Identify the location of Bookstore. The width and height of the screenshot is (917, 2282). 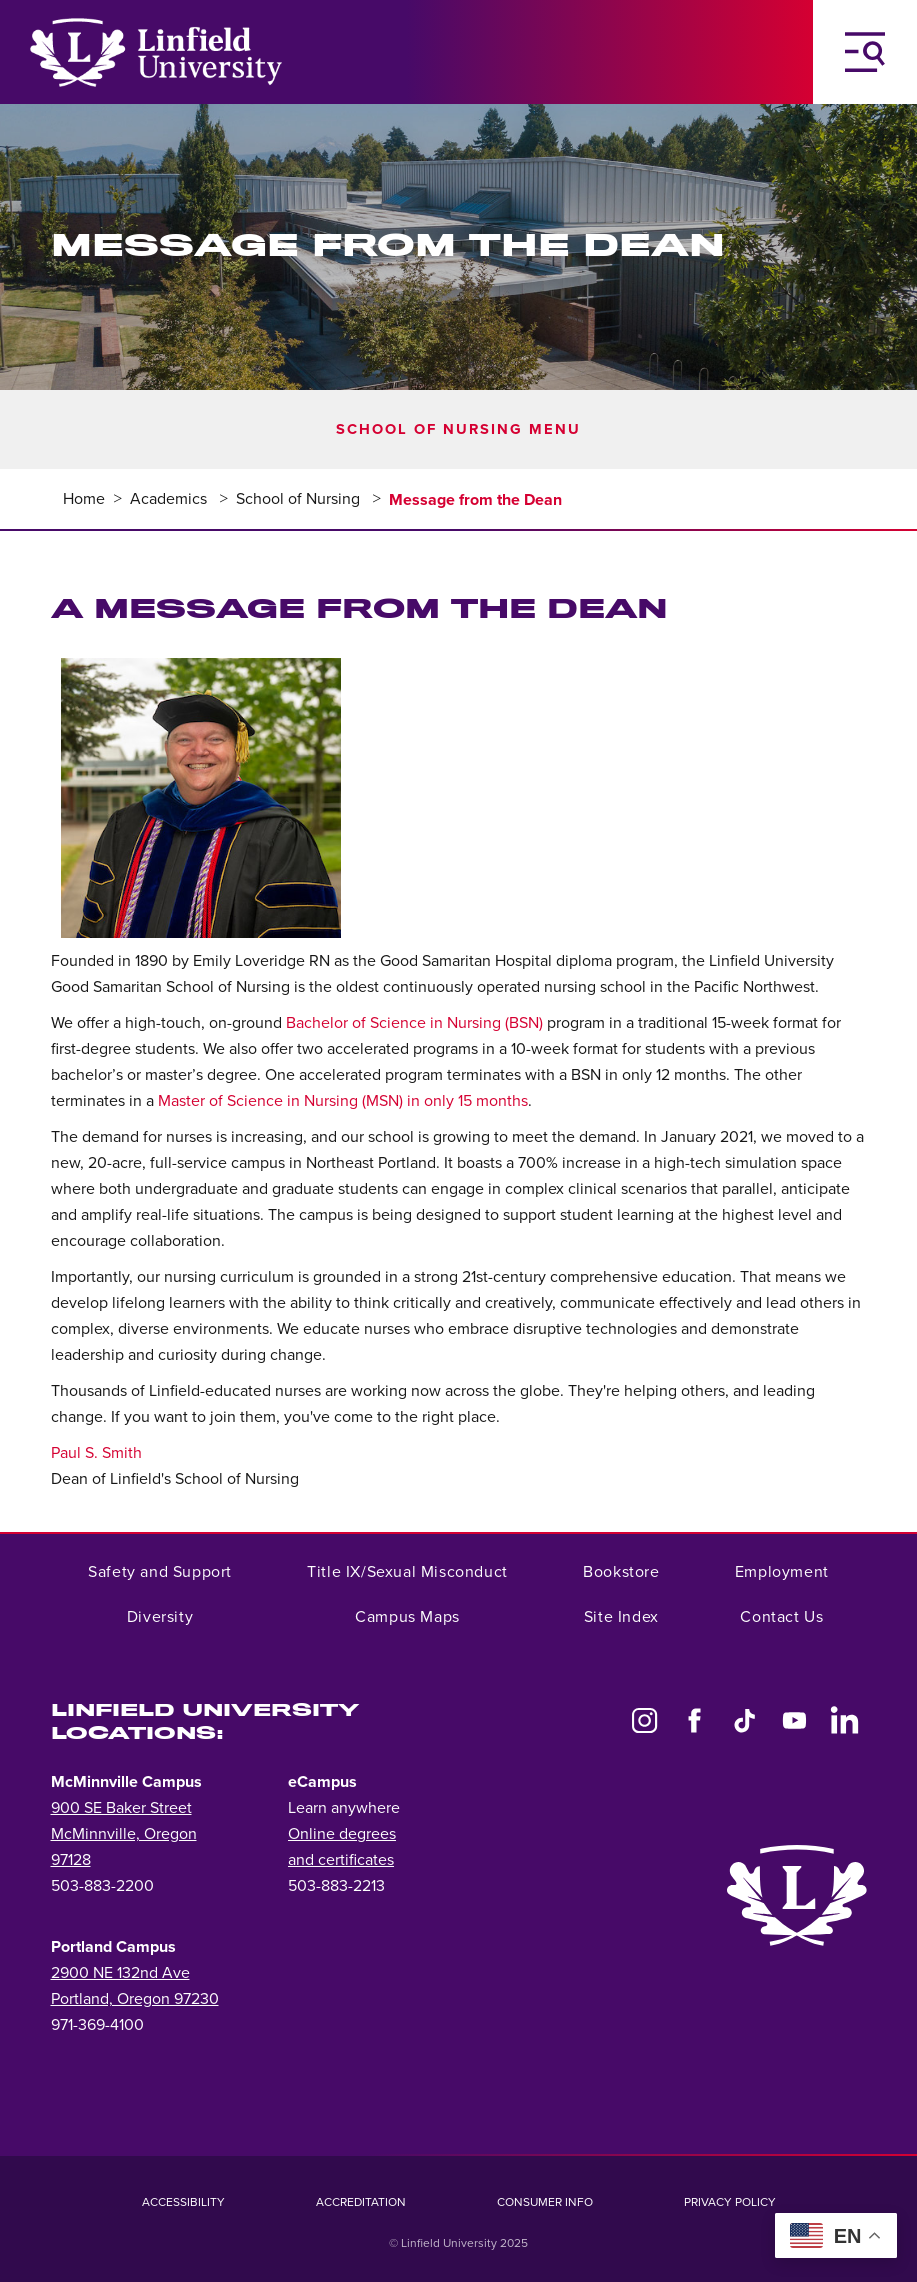
(621, 1572).